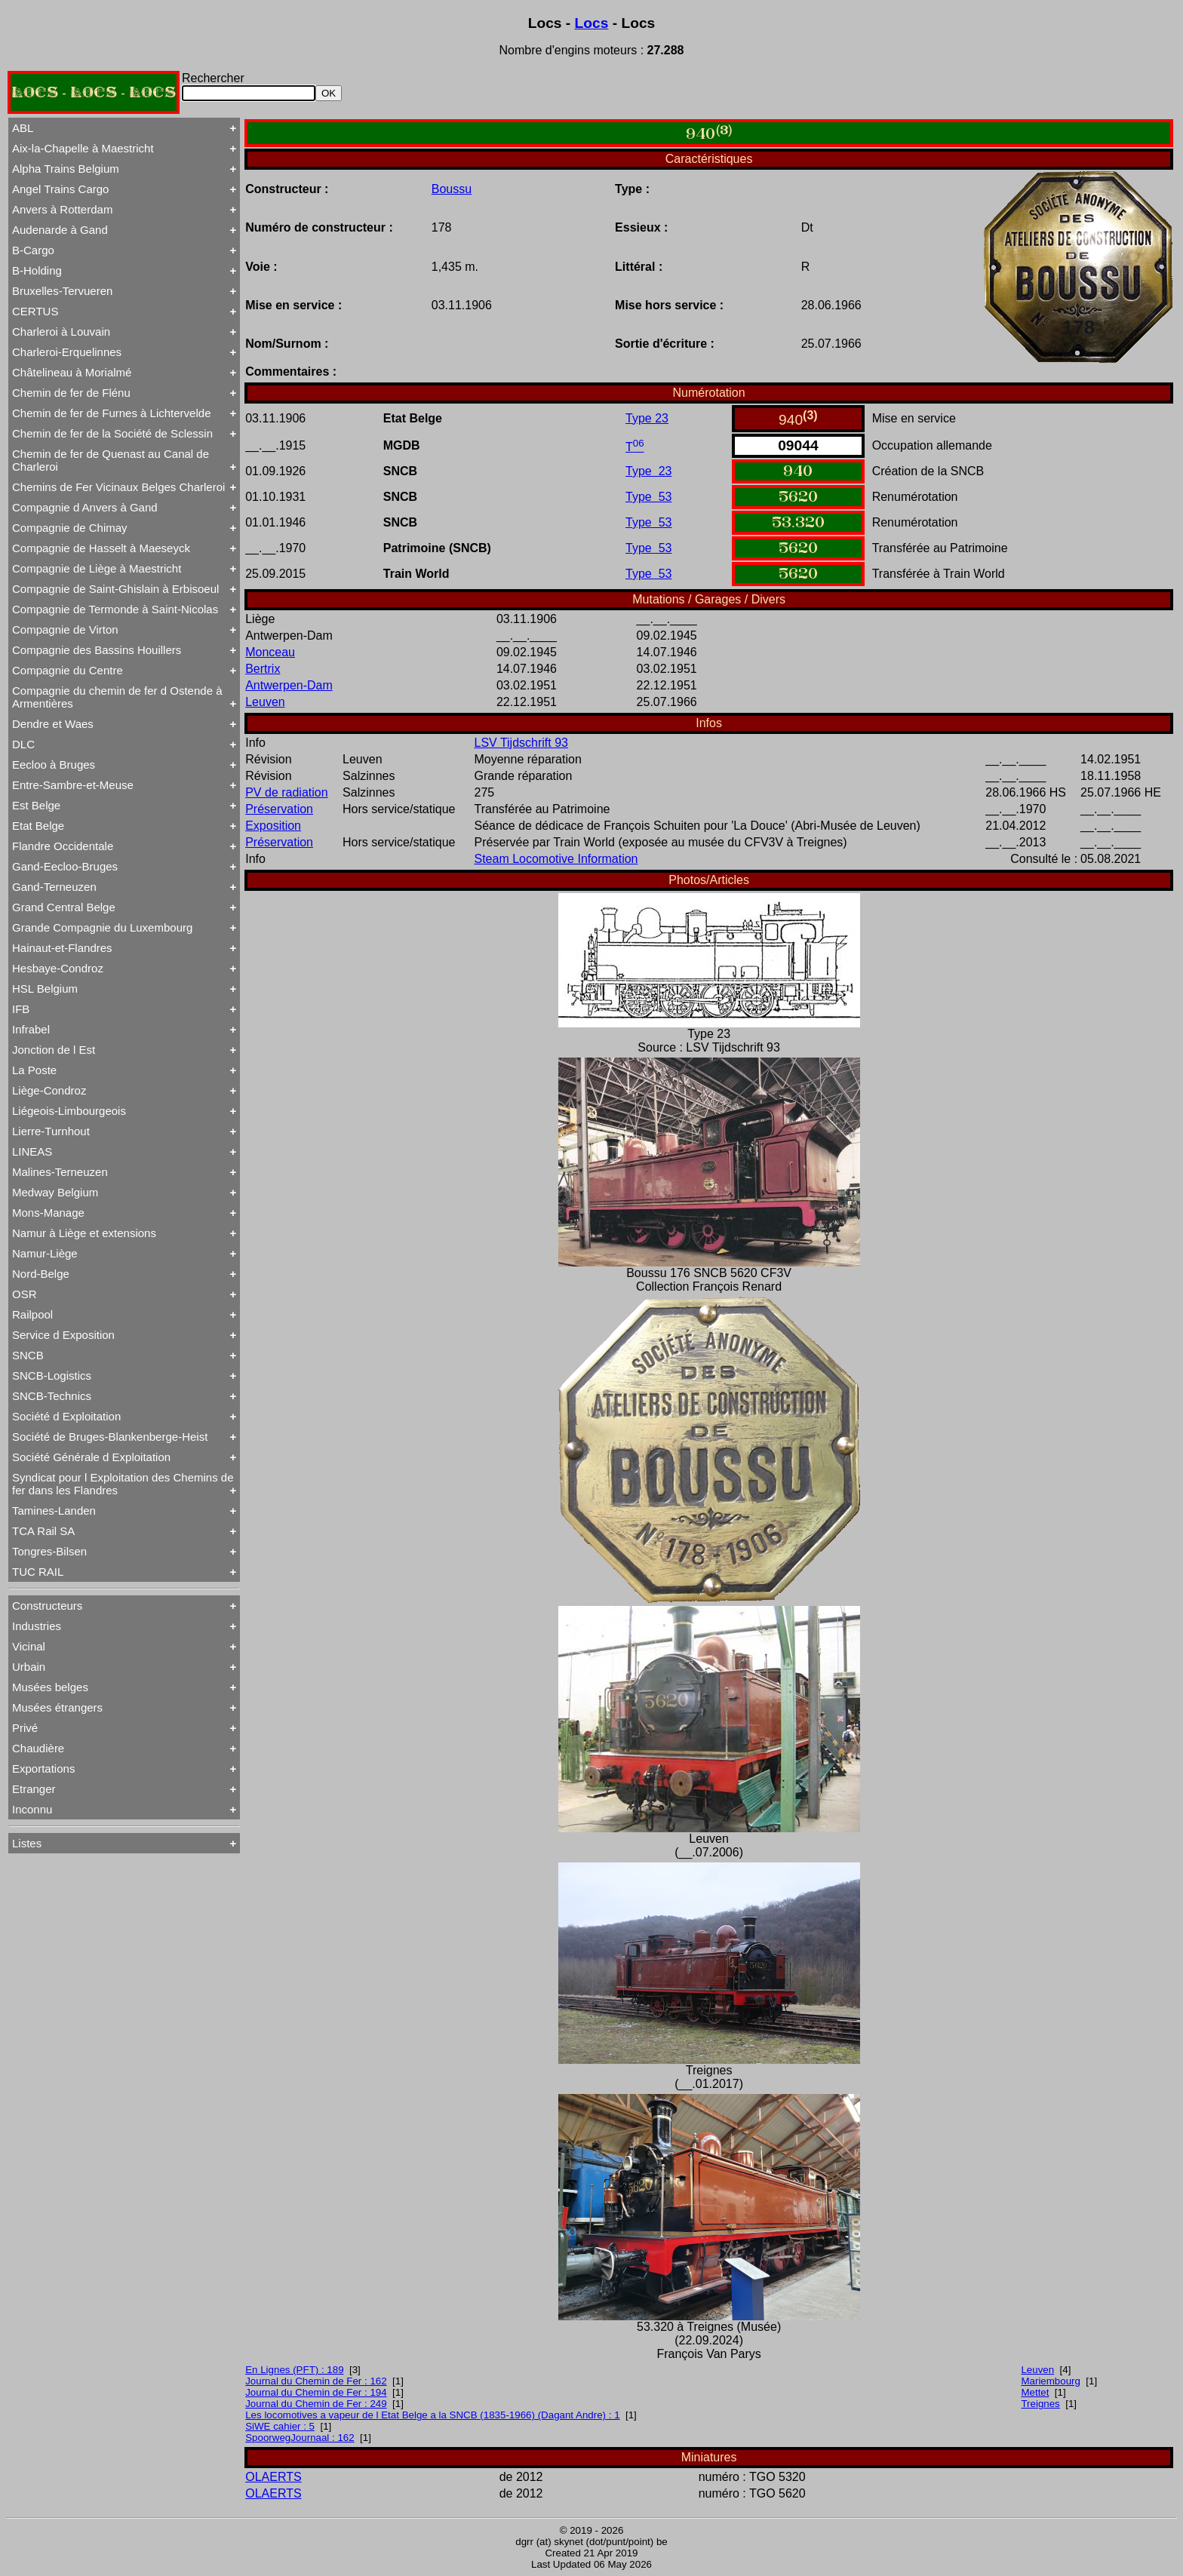 The height and width of the screenshot is (2576, 1183). I want to click on Angel Trains Cargo, so click(60, 189).